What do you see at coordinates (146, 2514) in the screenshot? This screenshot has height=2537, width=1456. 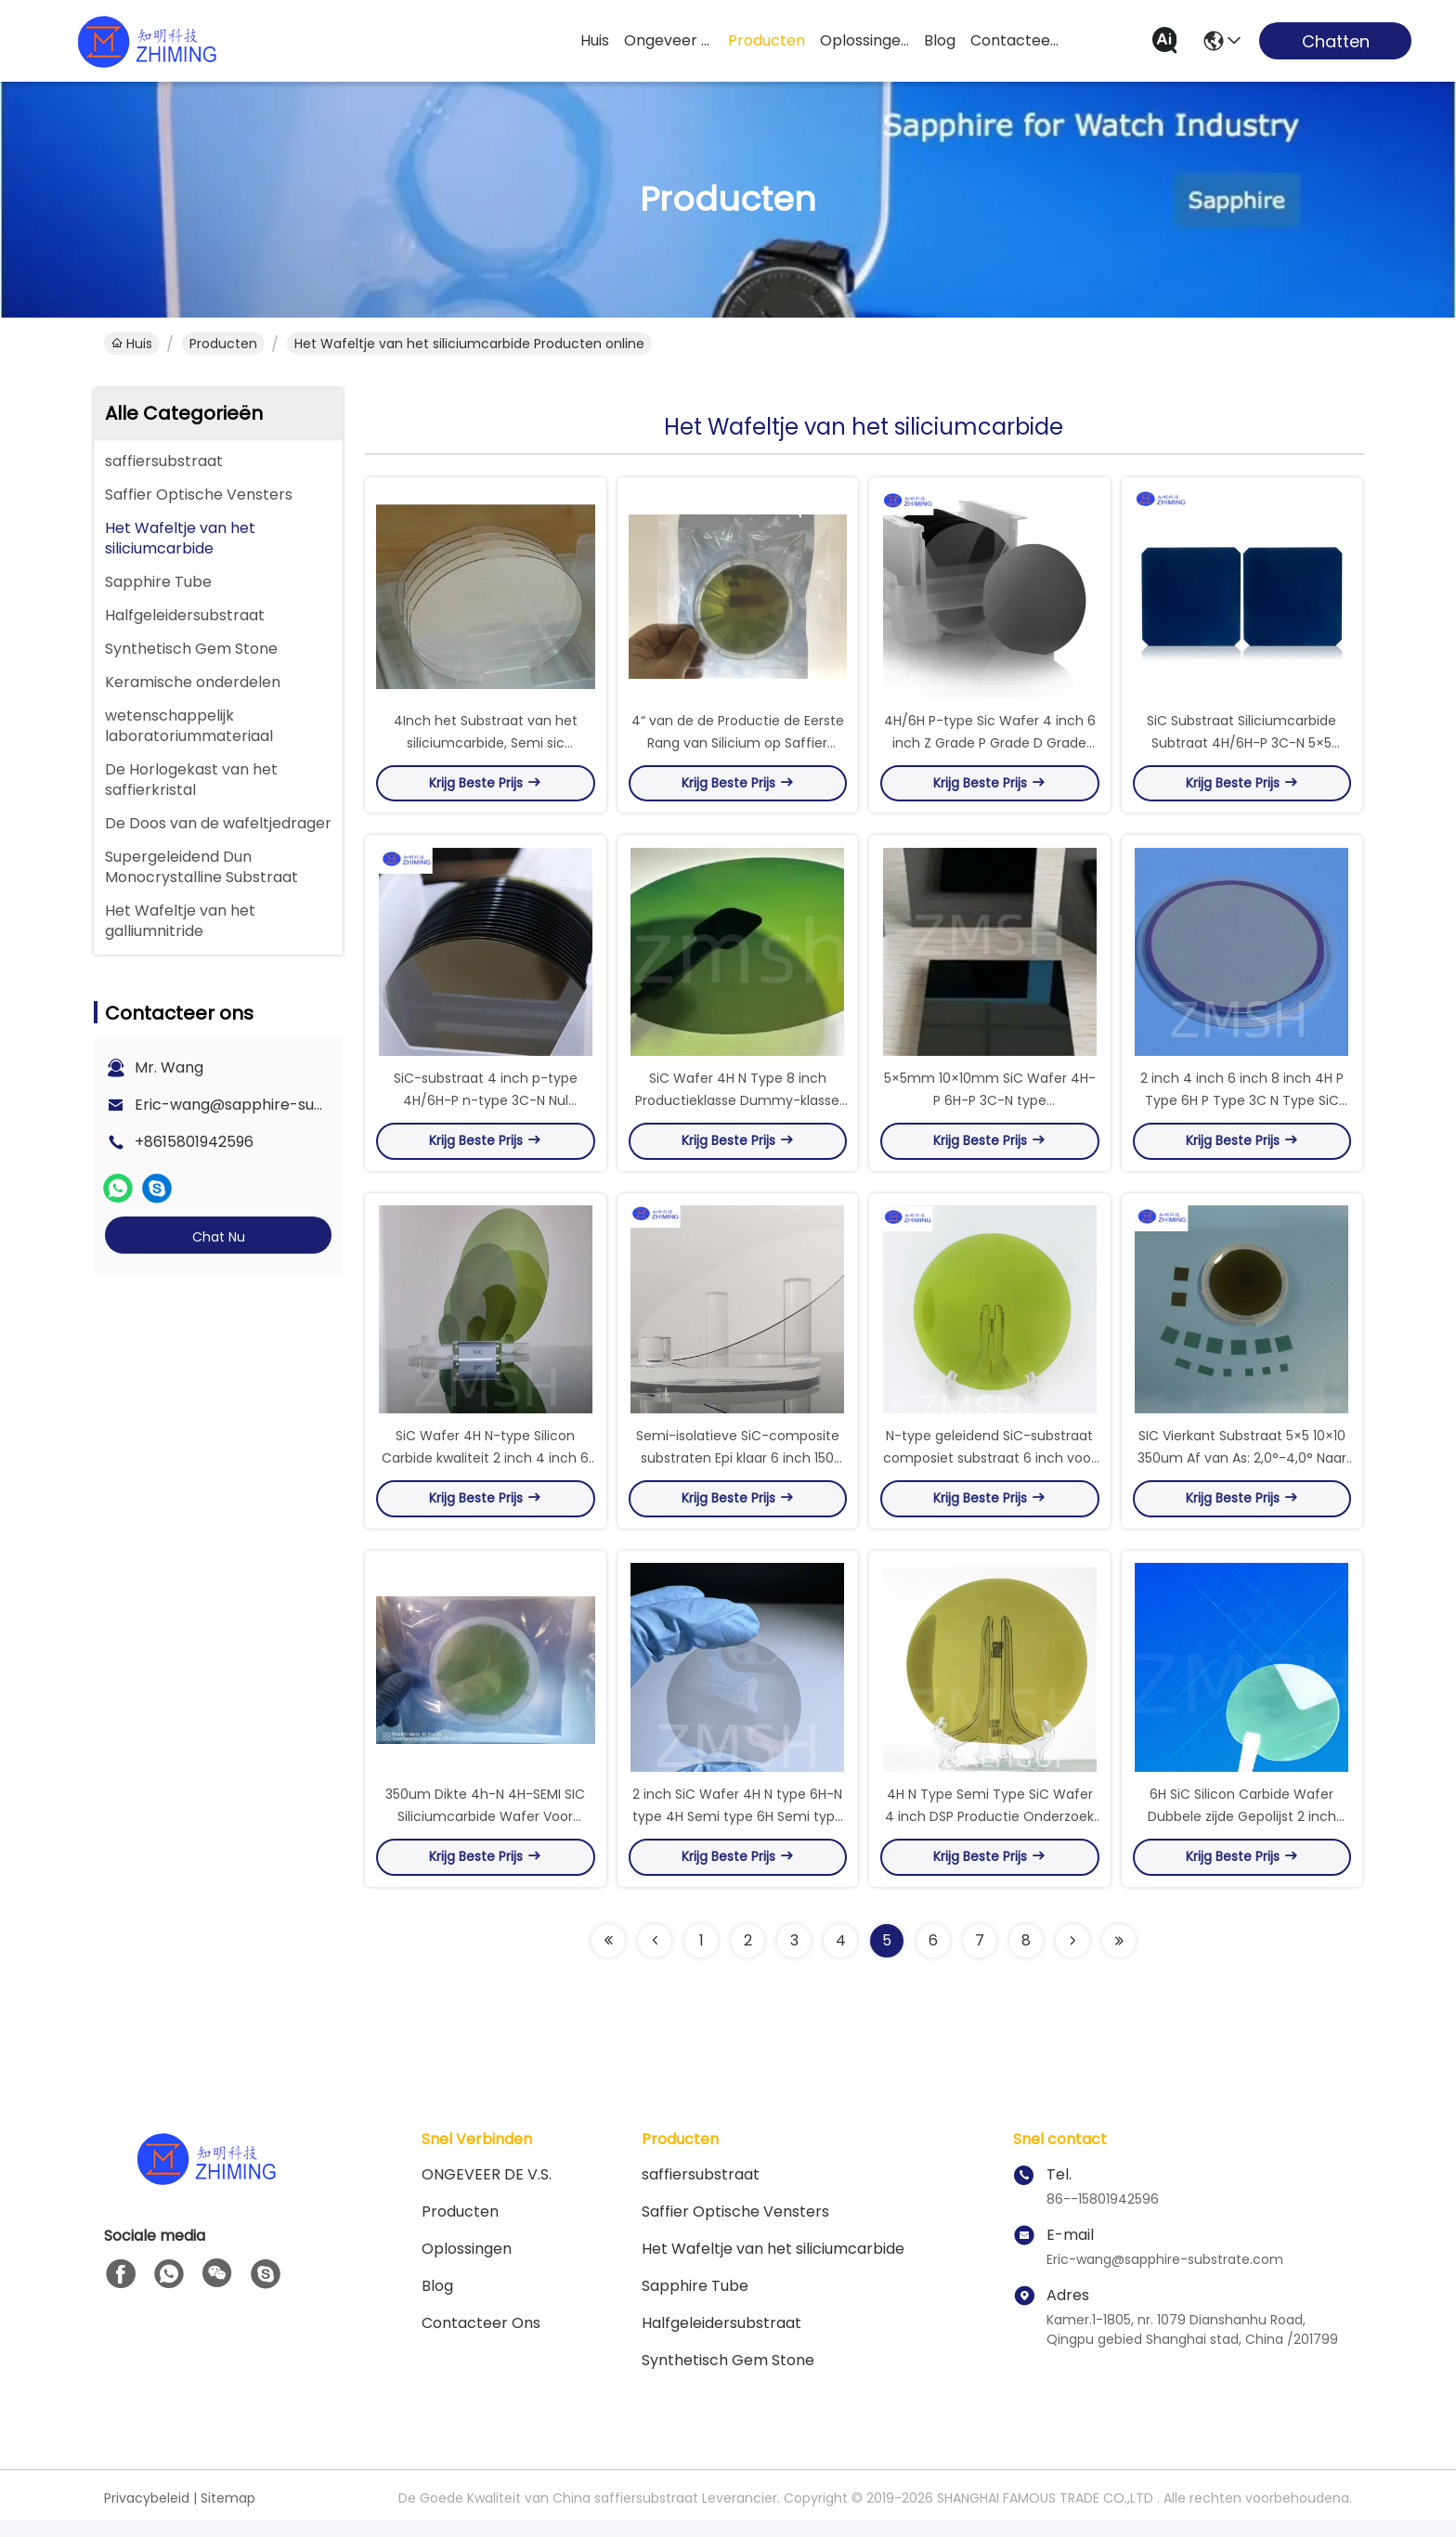 I see `Privacybeleid` at bounding box center [146, 2514].